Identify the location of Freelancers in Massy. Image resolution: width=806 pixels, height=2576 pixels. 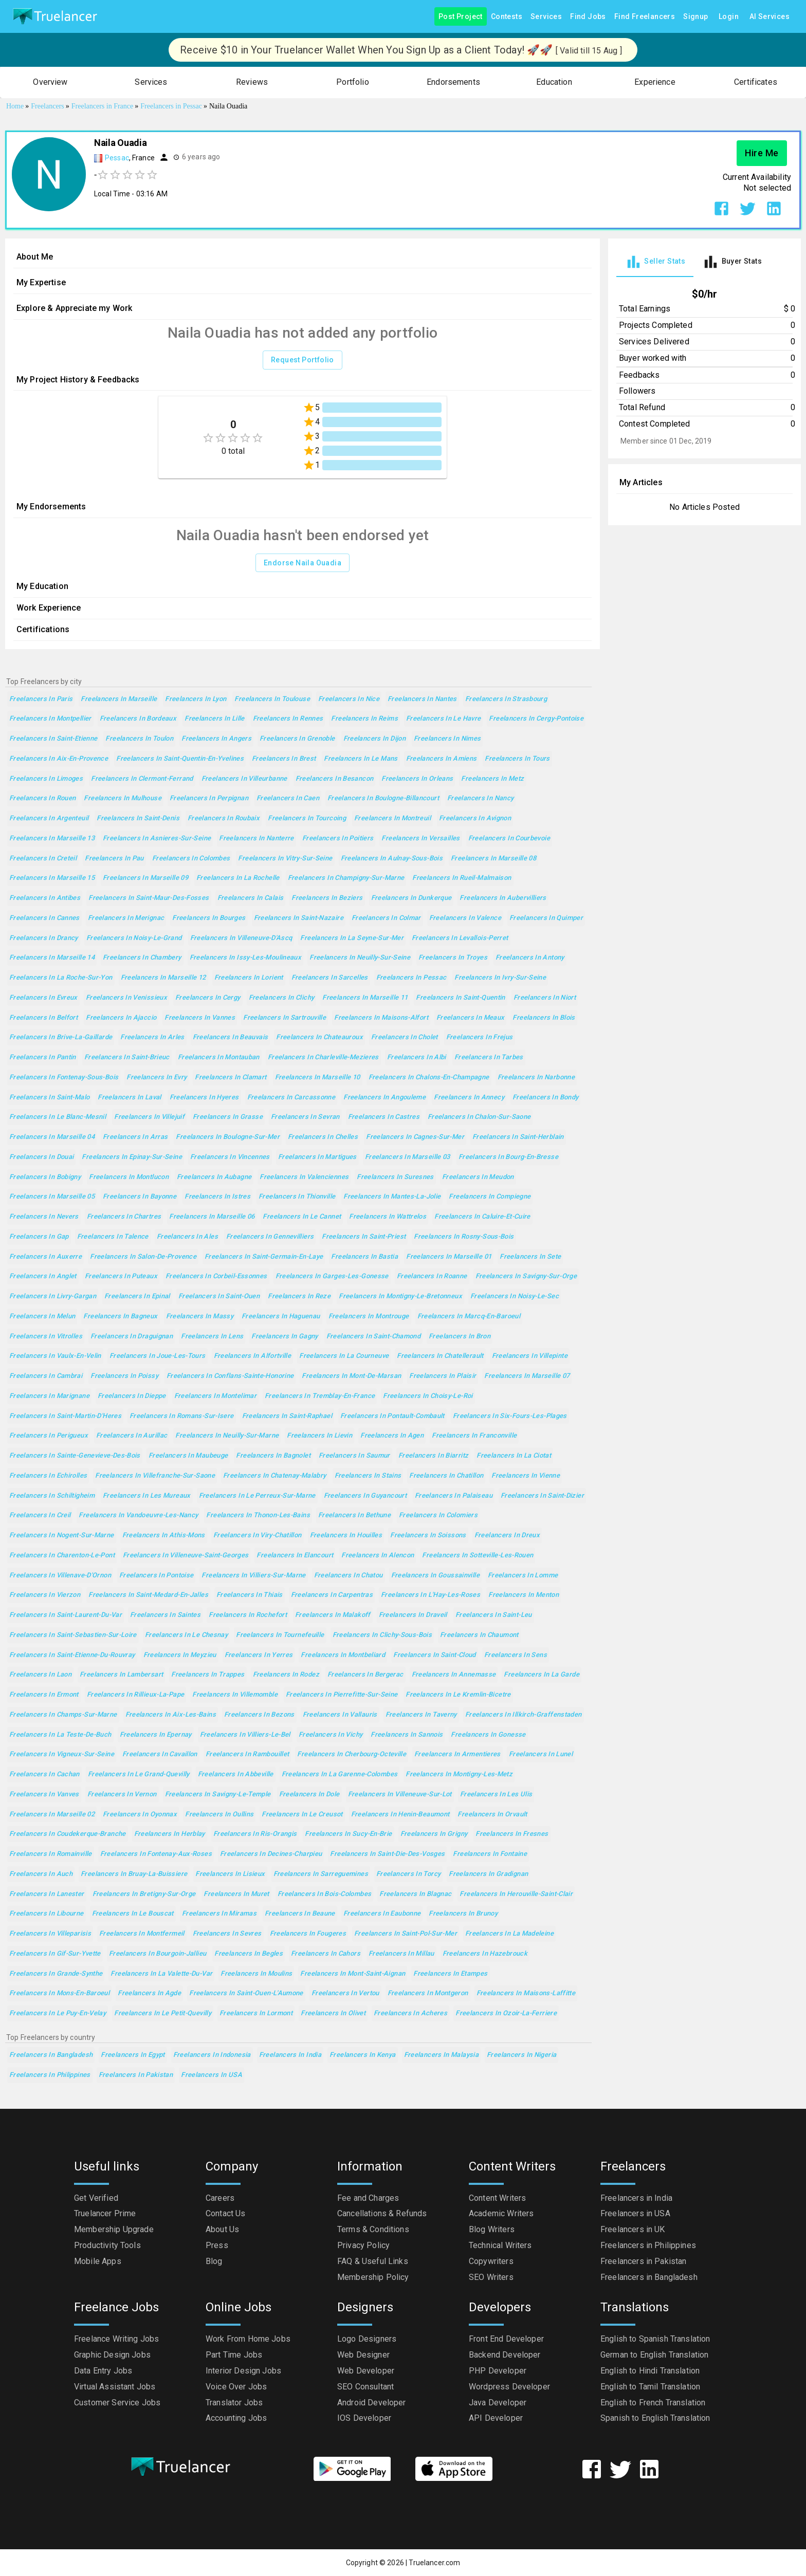
(199, 1316).